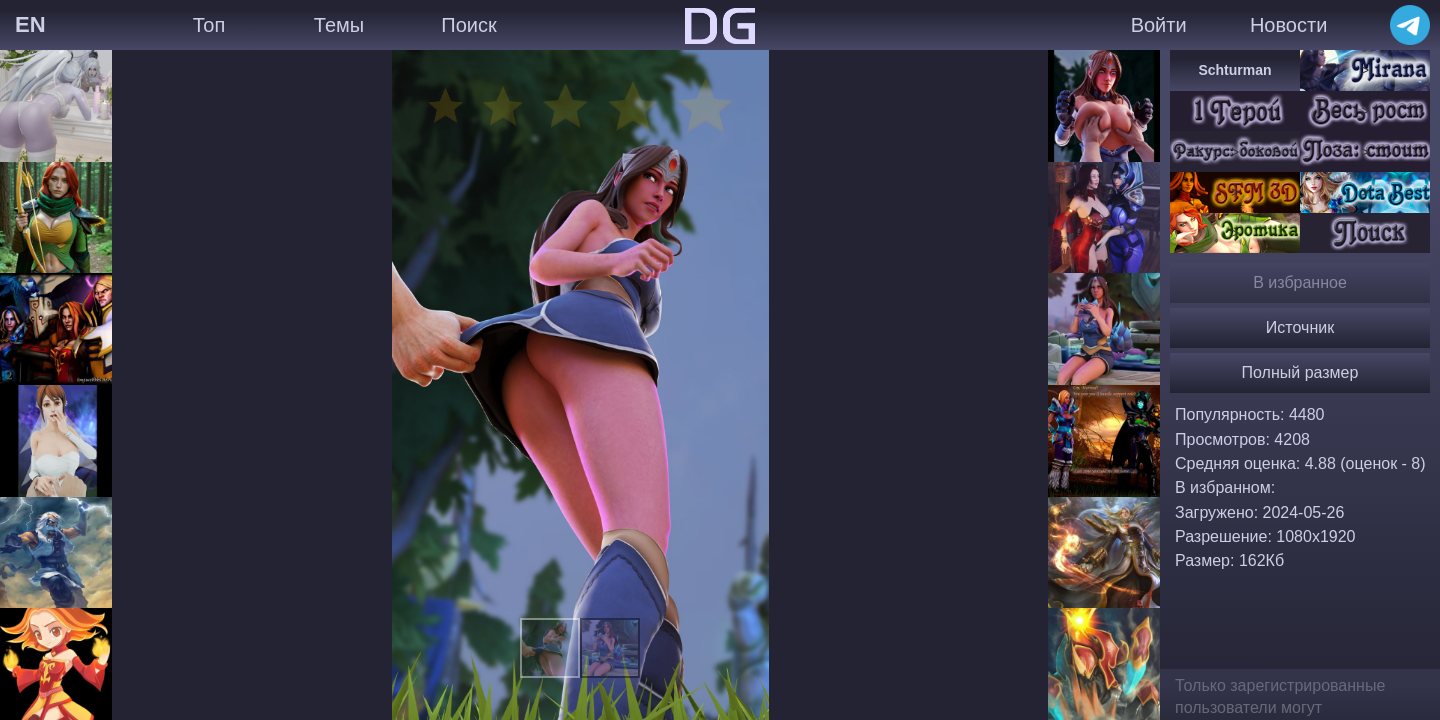 This screenshot has width=1440, height=720. What do you see at coordinates (1159, 25) in the screenshot?
I see `Войти` at bounding box center [1159, 25].